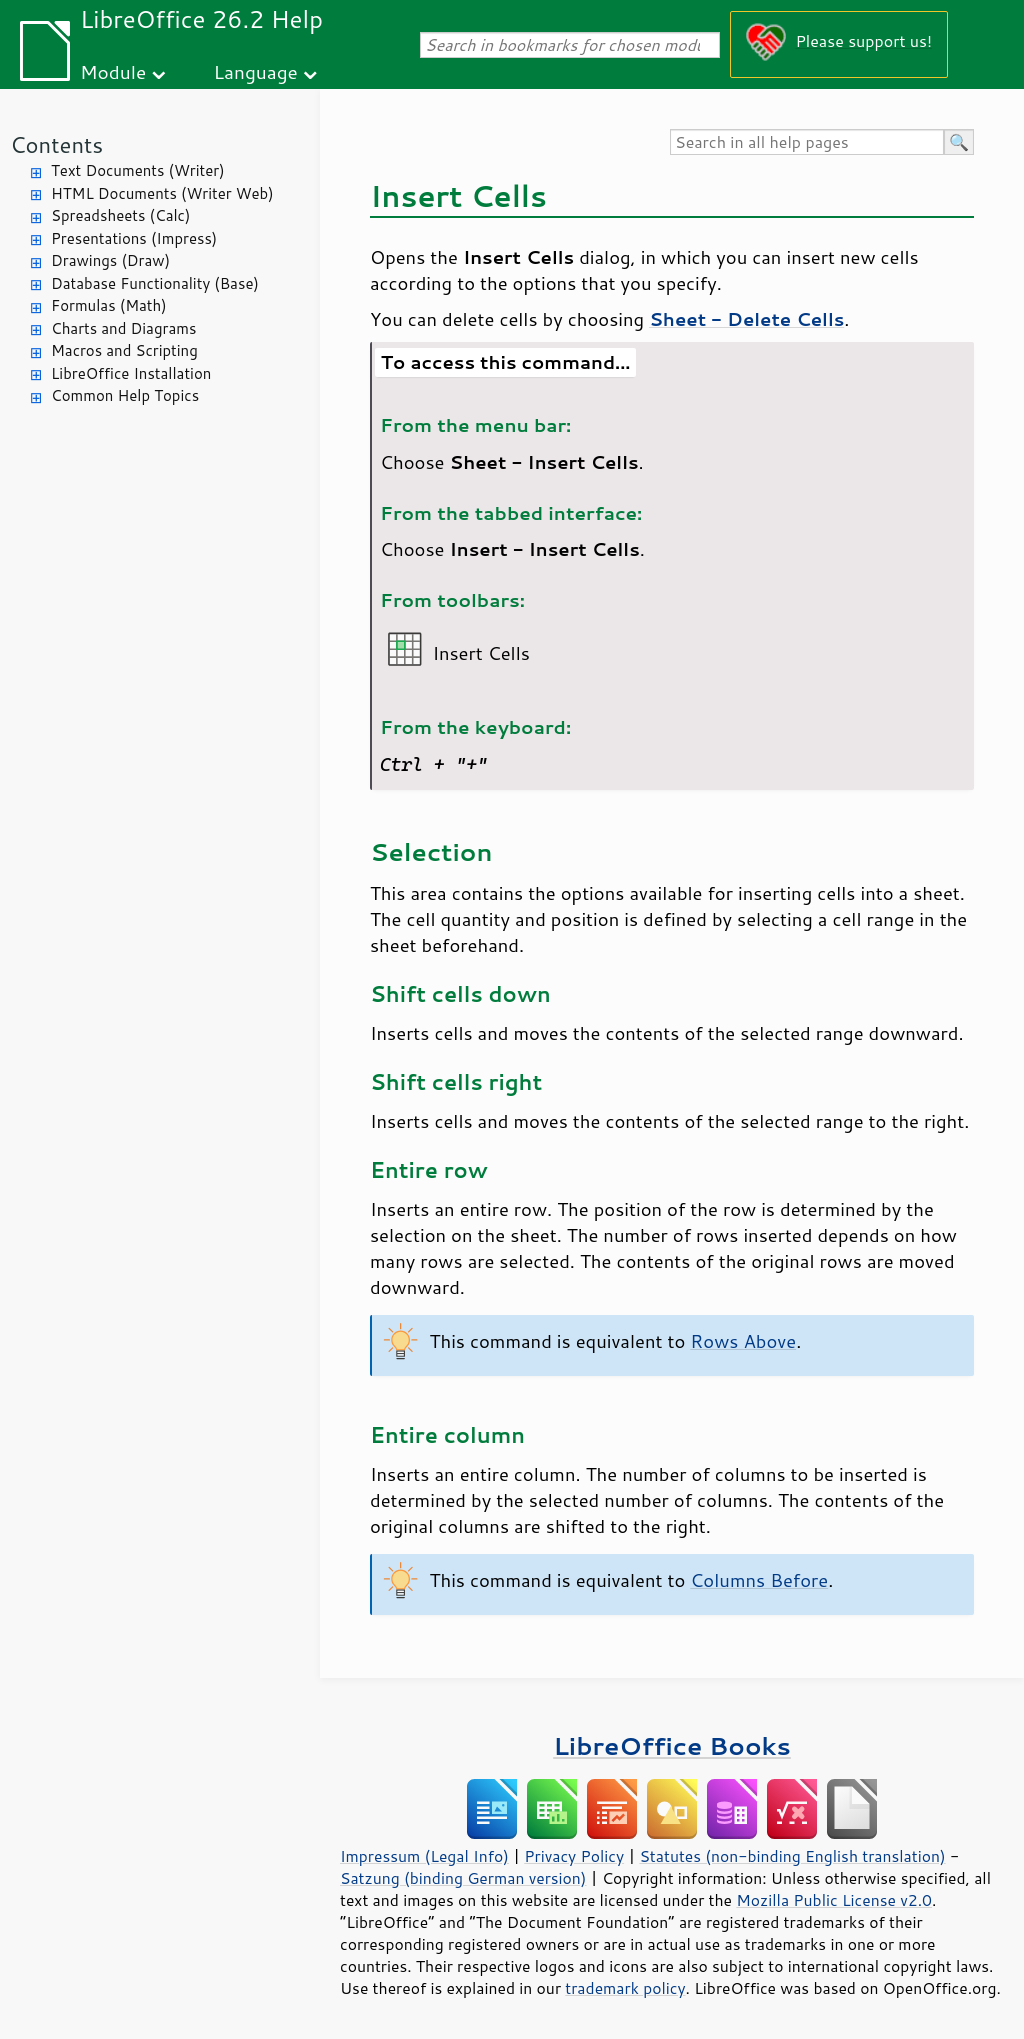 This screenshot has width=1024, height=2039. I want to click on Statutes (non-binding English translation), so click(792, 1856).